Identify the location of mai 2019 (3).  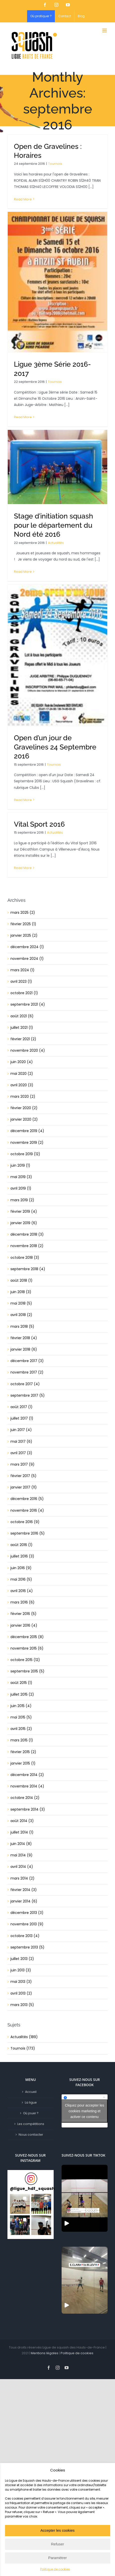
(21, 1176).